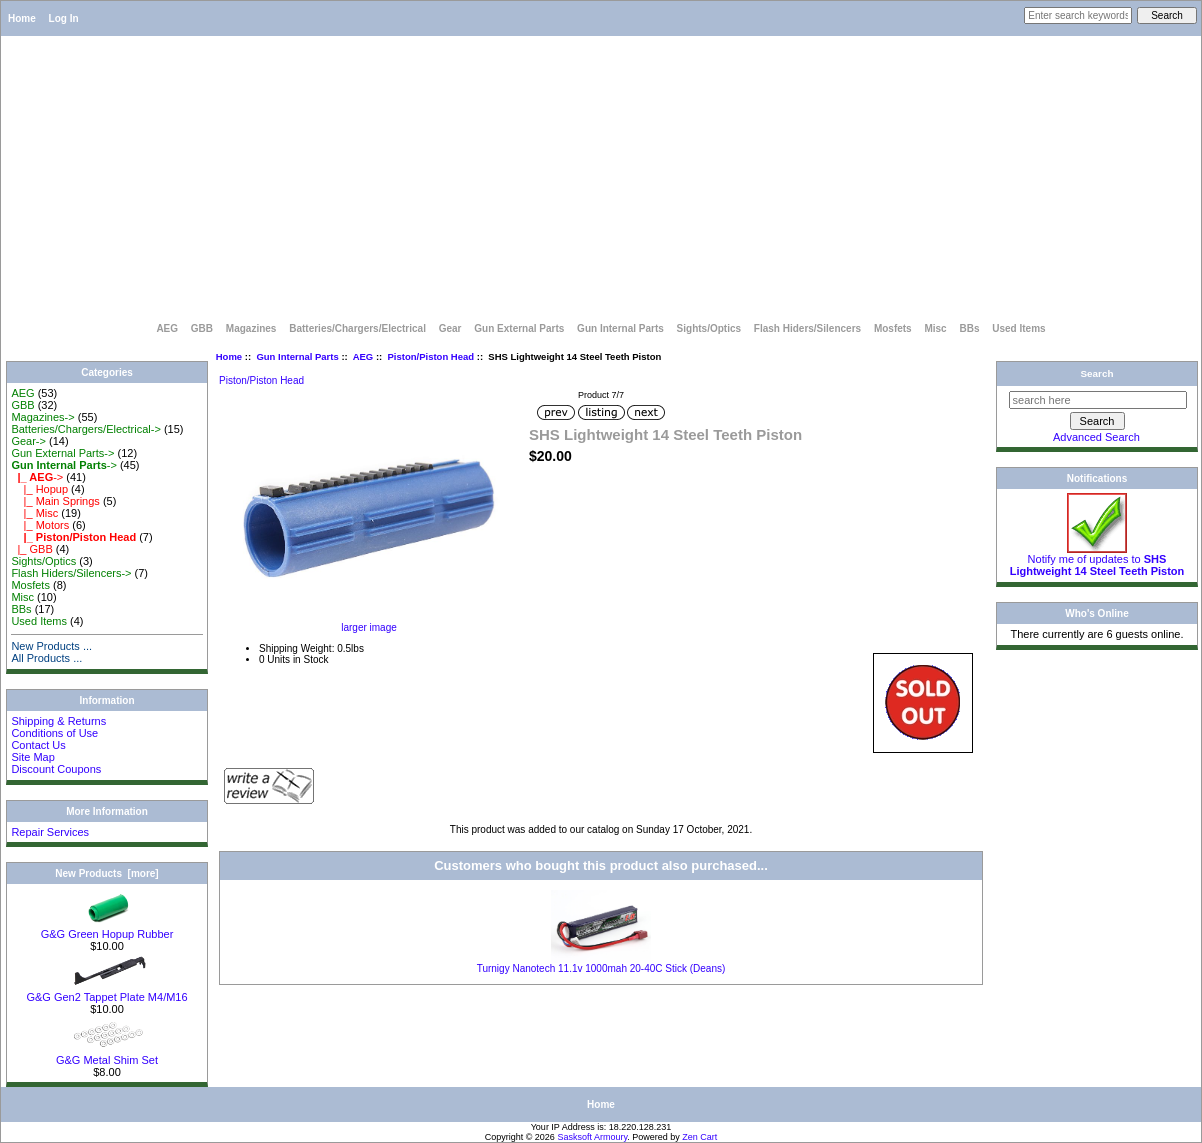  What do you see at coordinates (450, 328) in the screenshot?
I see `Gear` at bounding box center [450, 328].